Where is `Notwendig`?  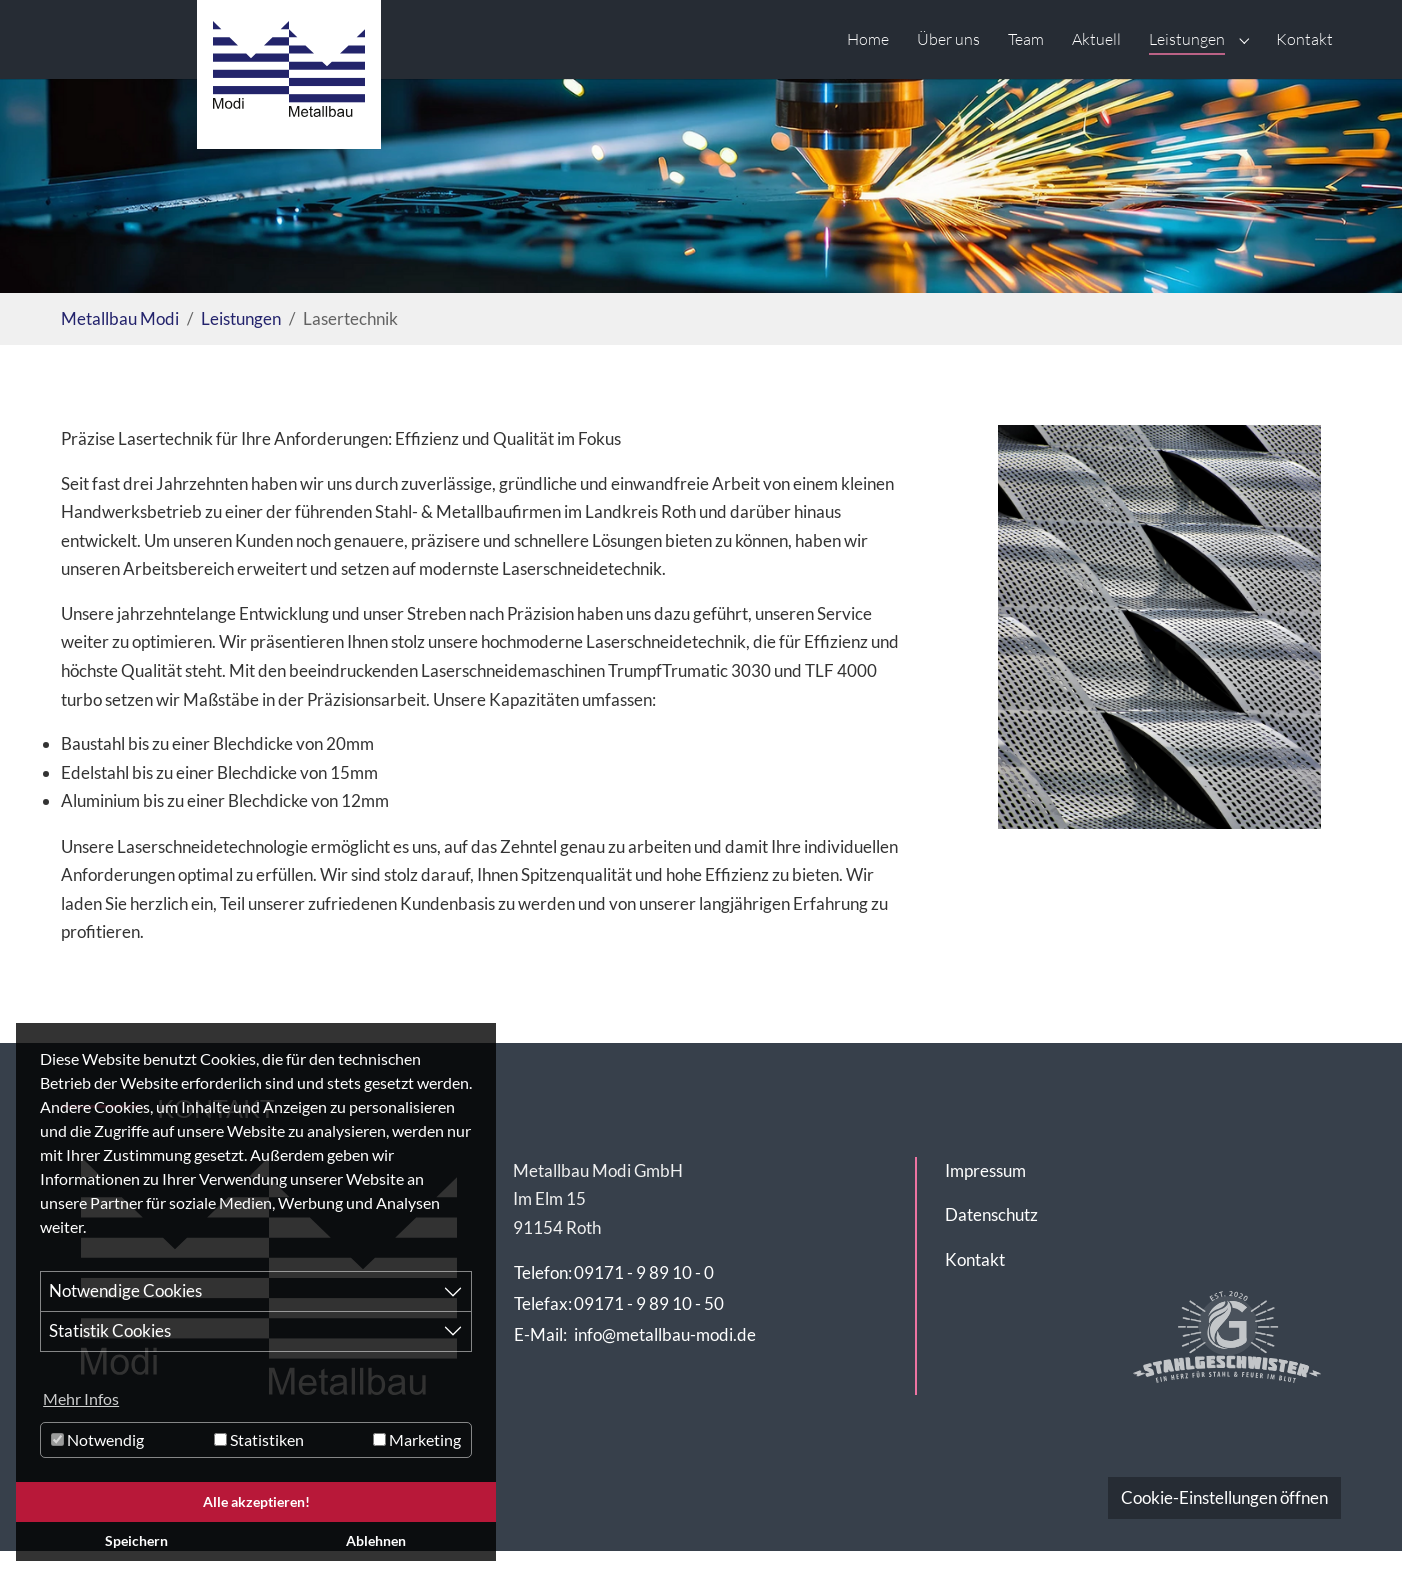 Notwendig is located at coordinates (97, 1439).